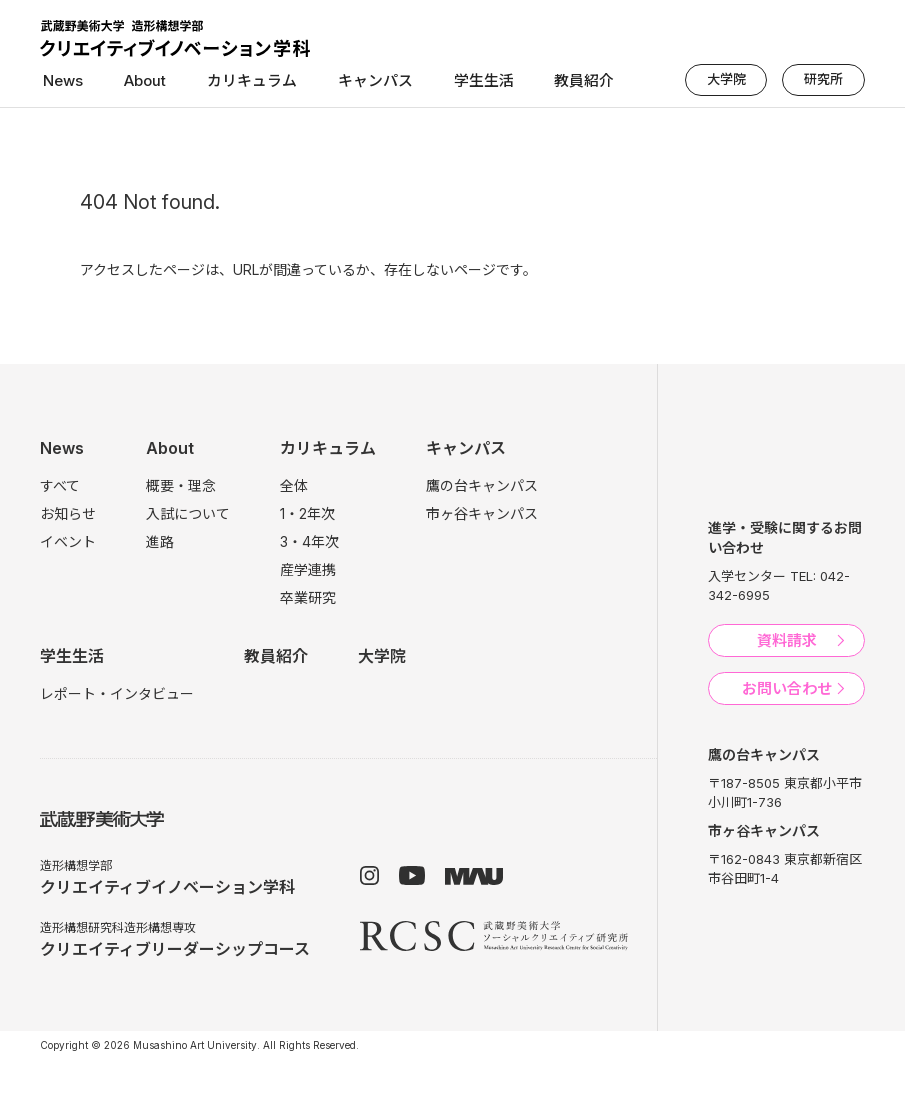 The height and width of the screenshot is (1102, 905). What do you see at coordinates (117, 693) in the screenshot?
I see `レポート・インタビュー` at bounding box center [117, 693].